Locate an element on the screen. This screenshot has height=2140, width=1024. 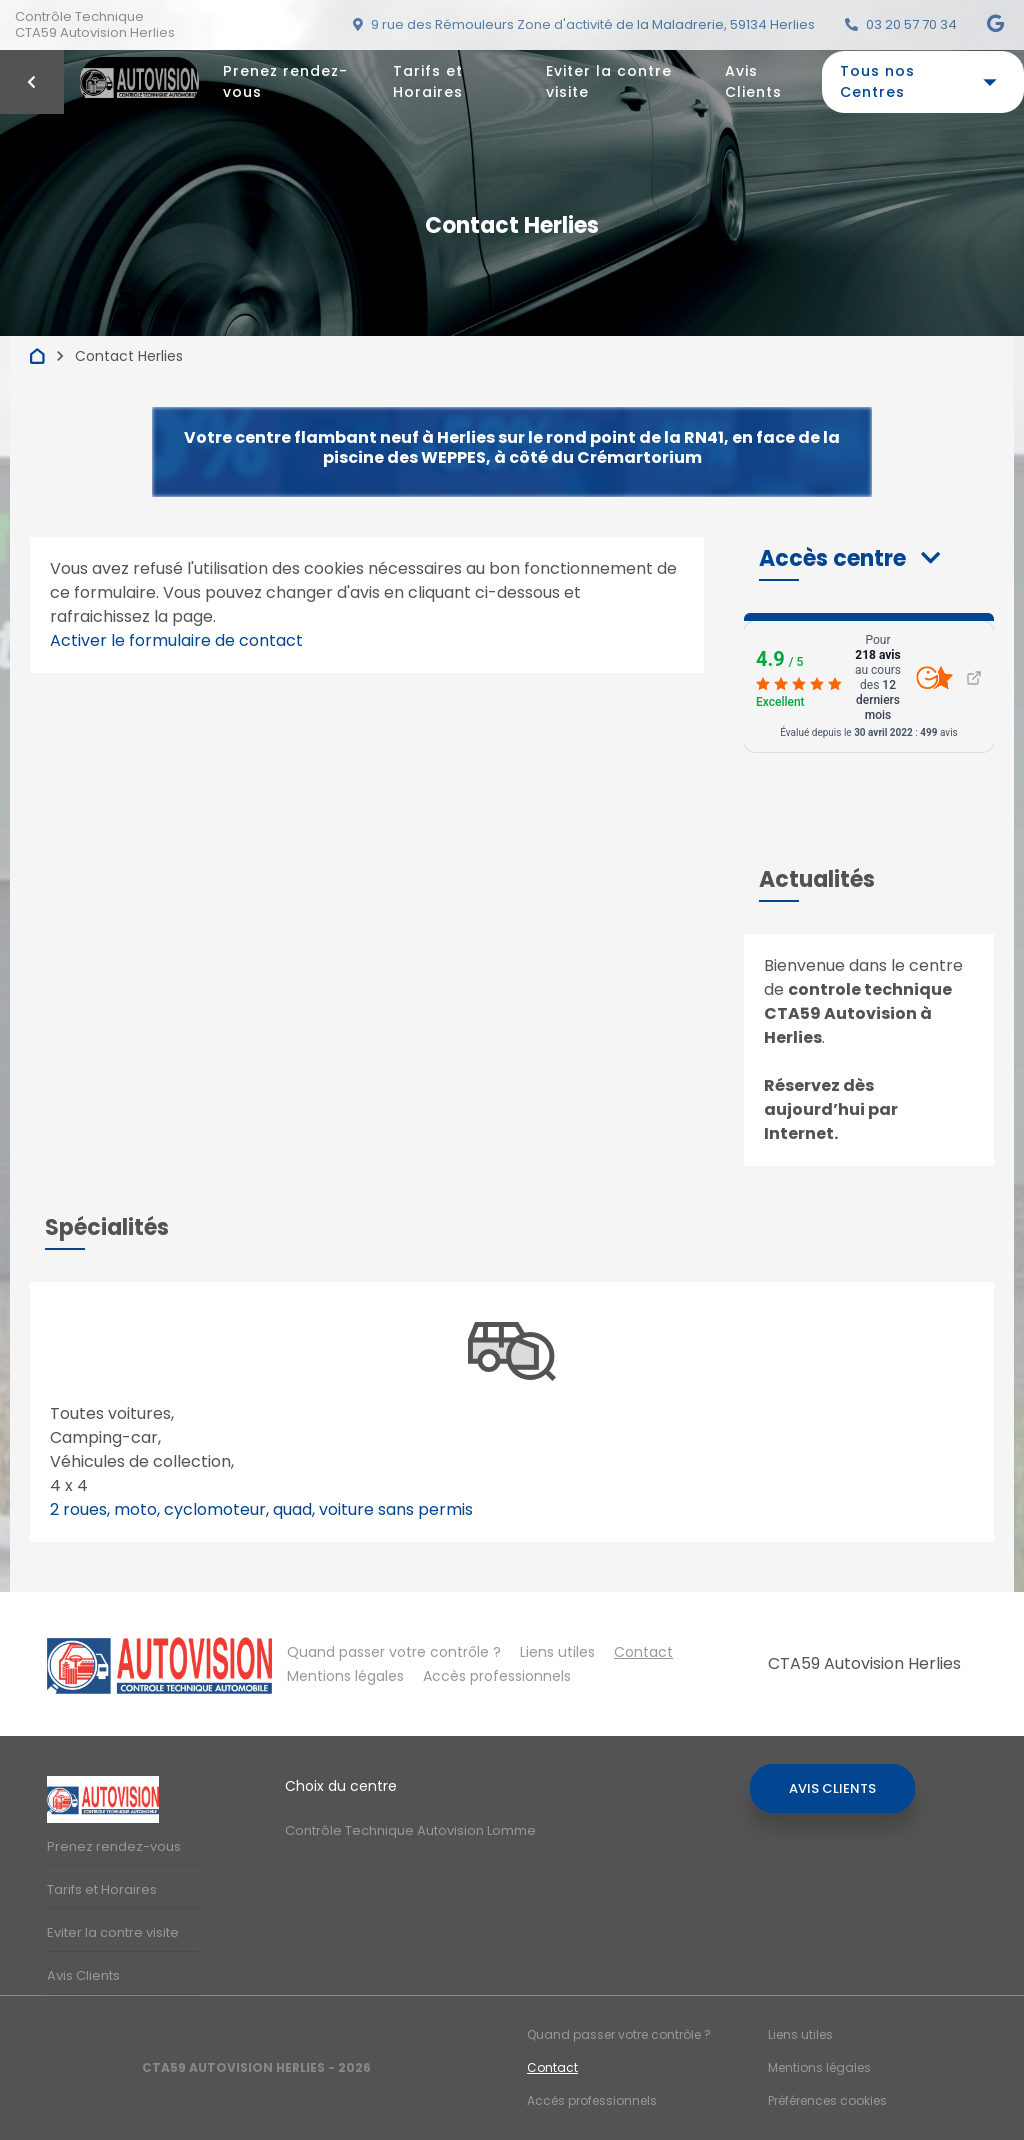
Avis Clients is located at coordinates (753, 81).